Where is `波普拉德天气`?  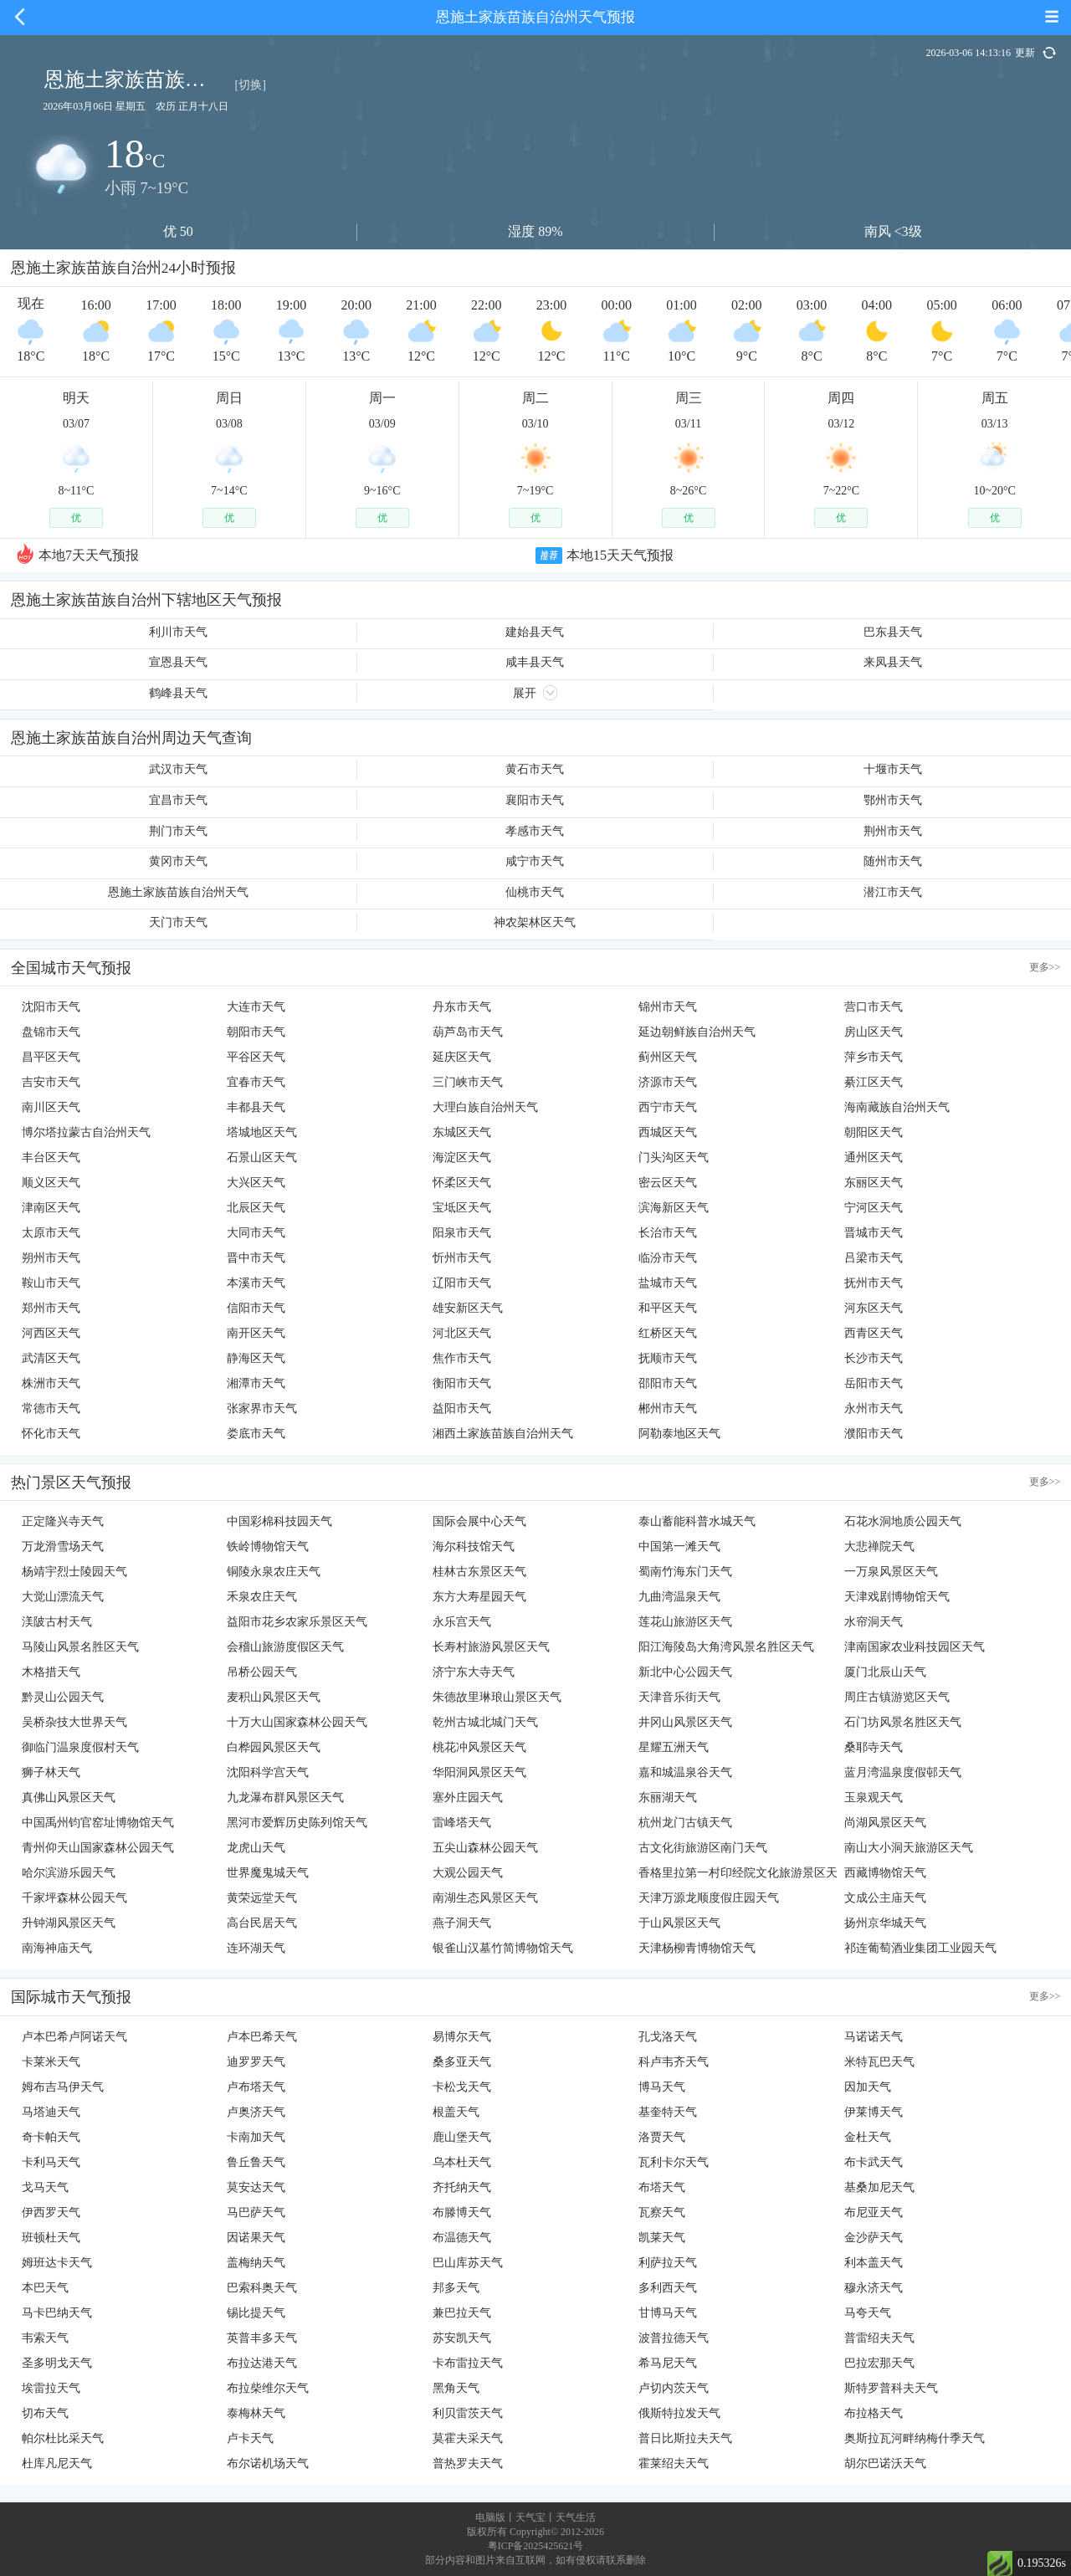
波普拉德天气 is located at coordinates (673, 2338).